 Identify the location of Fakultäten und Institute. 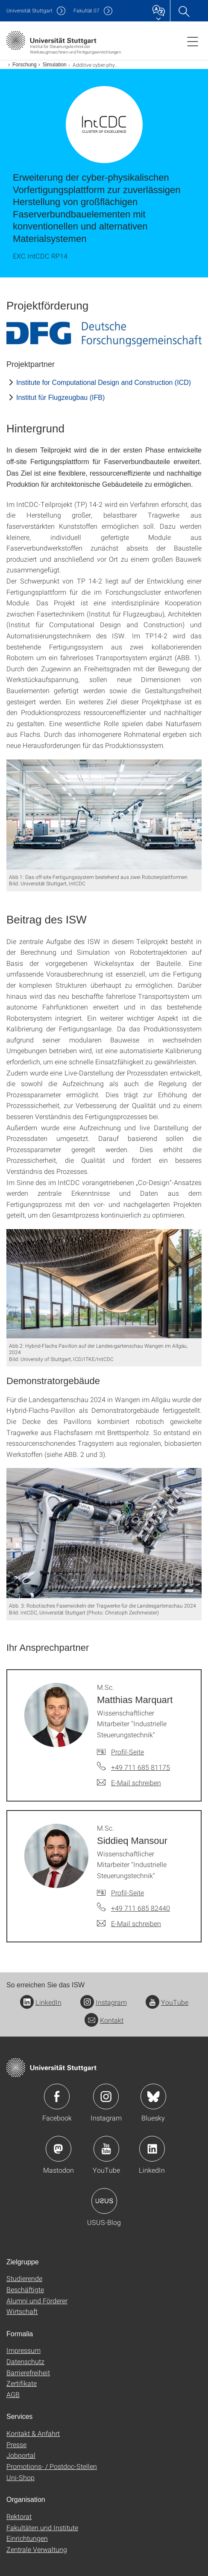
(42, 2527).